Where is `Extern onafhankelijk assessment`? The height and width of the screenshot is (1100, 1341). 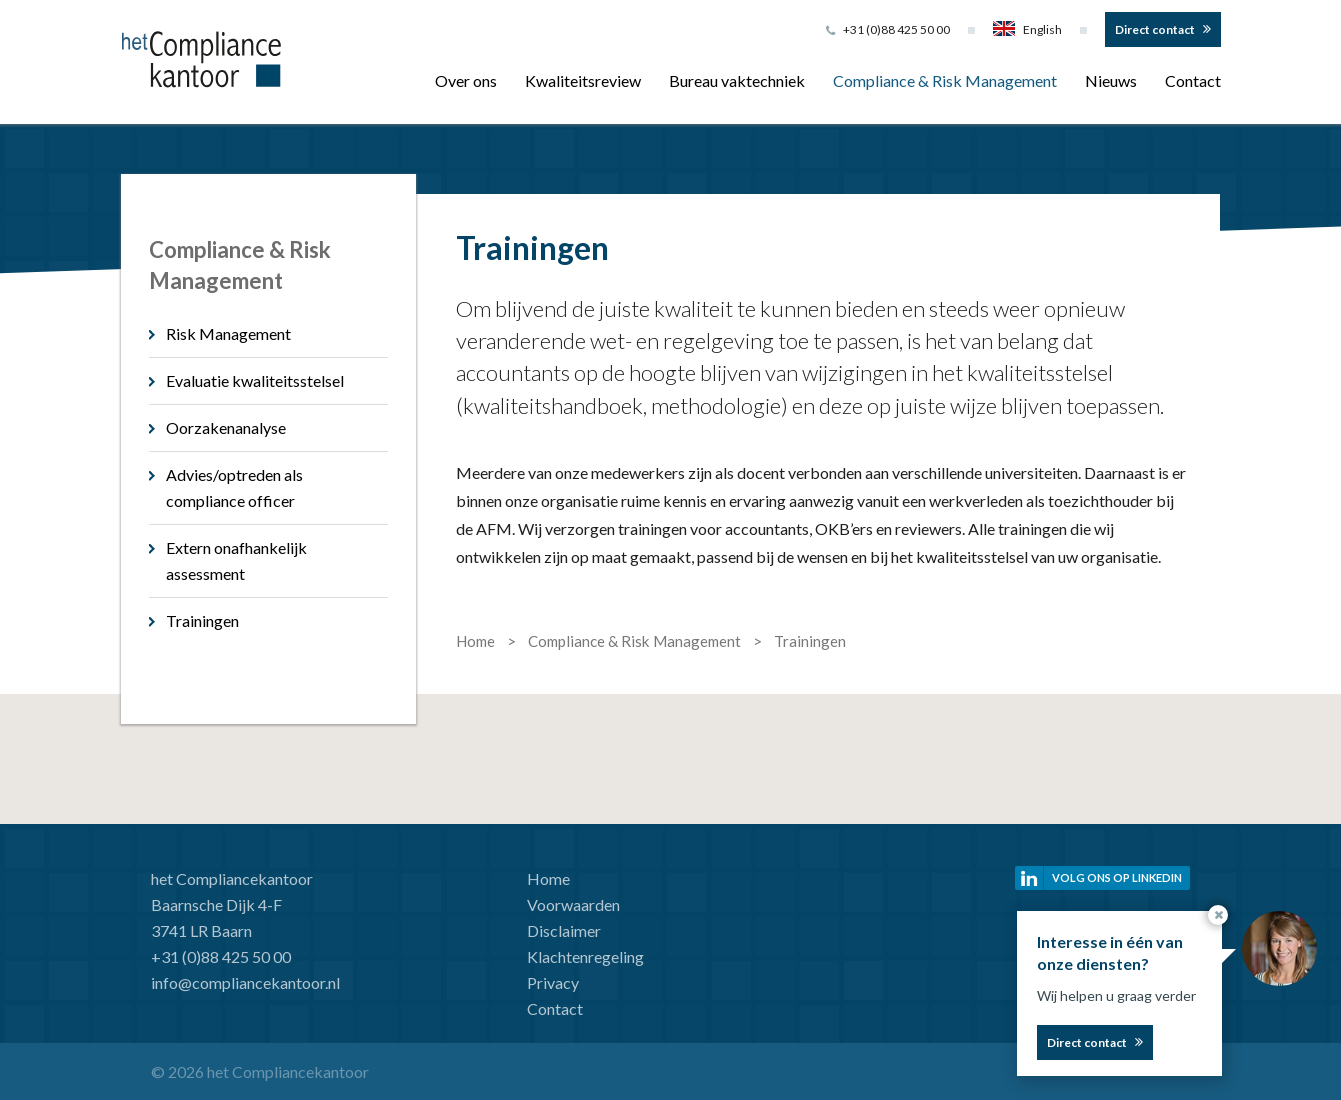 Extern onafhankelijk assessment is located at coordinates (236, 560).